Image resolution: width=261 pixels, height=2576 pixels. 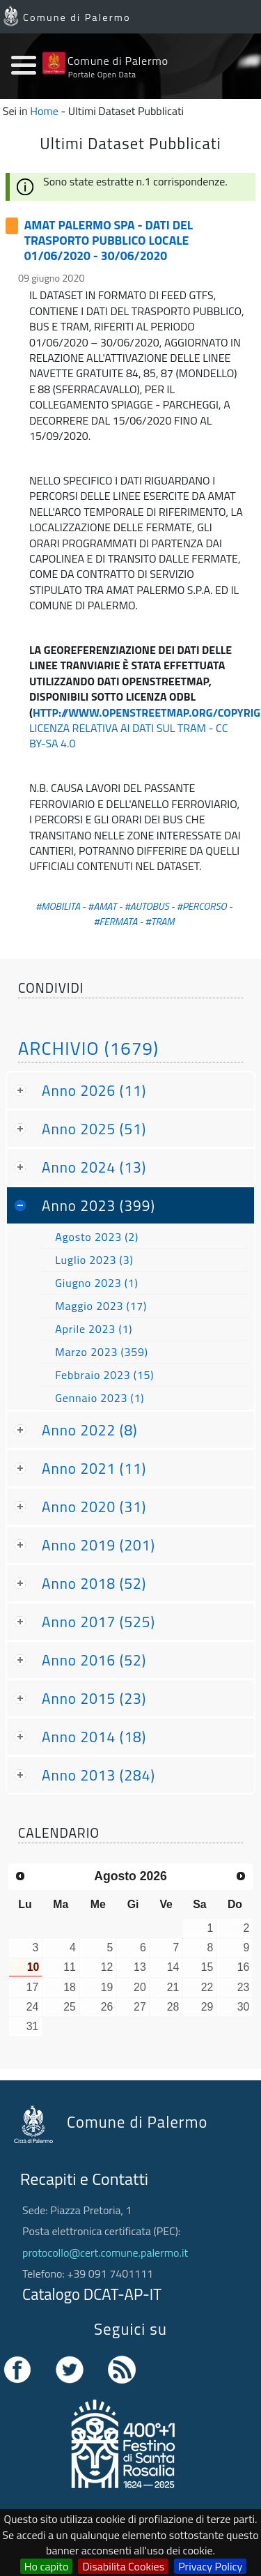 What do you see at coordinates (115, 921) in the screenshot?
I see `#FERMATA` at bounding box center [115, 921].